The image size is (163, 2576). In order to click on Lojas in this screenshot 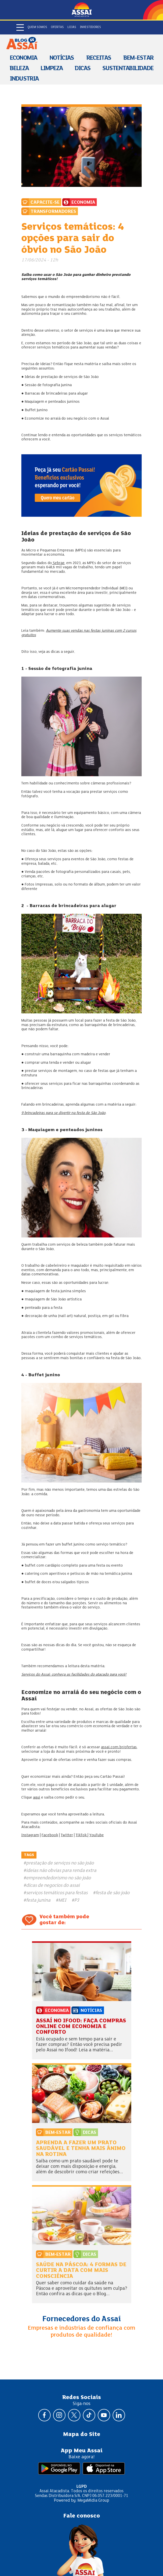, I will do `click(71, 27)`.